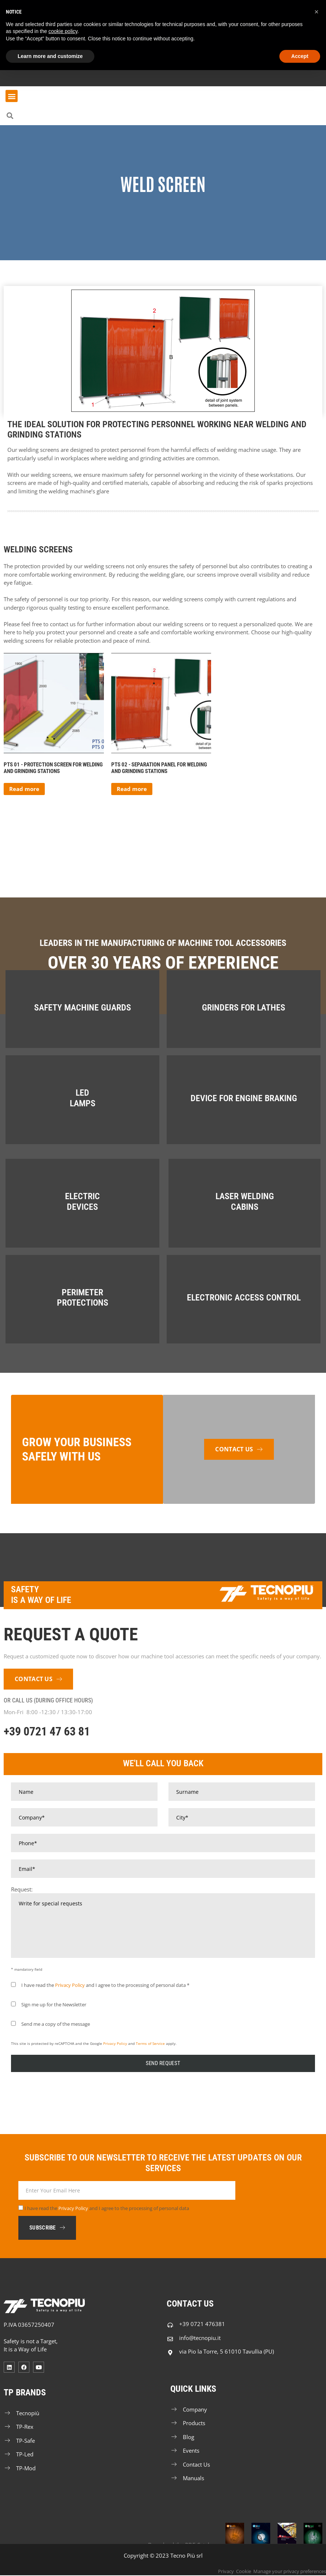 This screenshot has height=2576, width=326. What do you see at coordinates (244, 1098) in the screenshot?
I see `Device For Engine Braking` at bounding box center [244, 1098].